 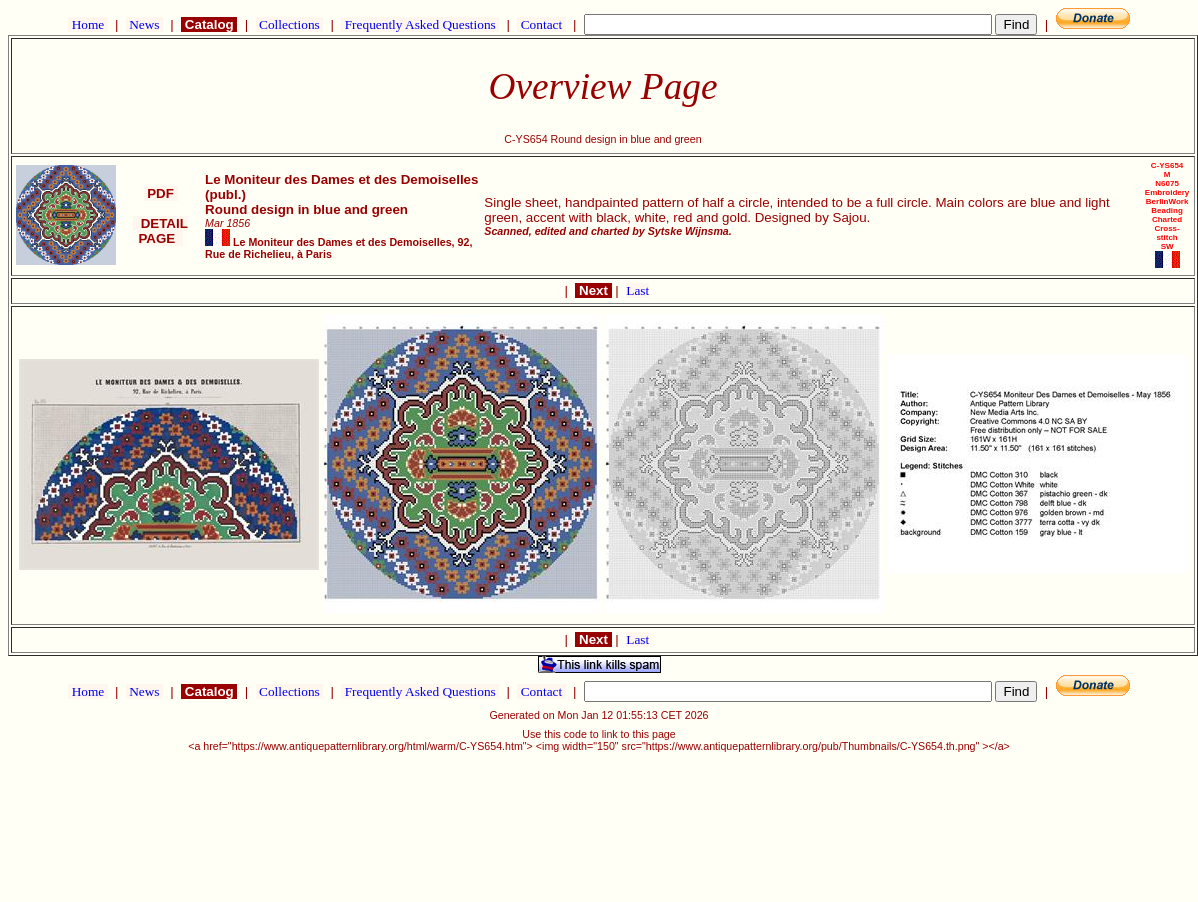 I want to click on Catalog, so click(x=209, y=24).